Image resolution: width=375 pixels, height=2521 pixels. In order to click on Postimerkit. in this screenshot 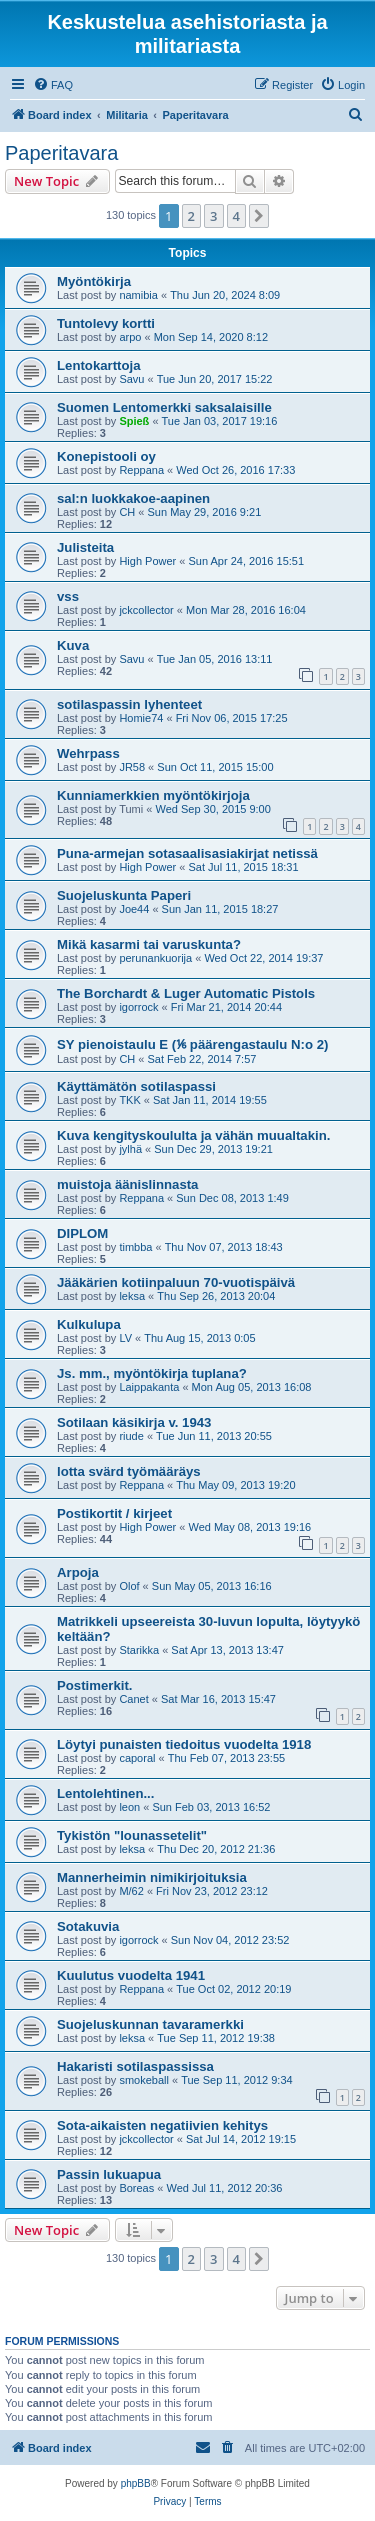, I will do `click(95, 1685)`.